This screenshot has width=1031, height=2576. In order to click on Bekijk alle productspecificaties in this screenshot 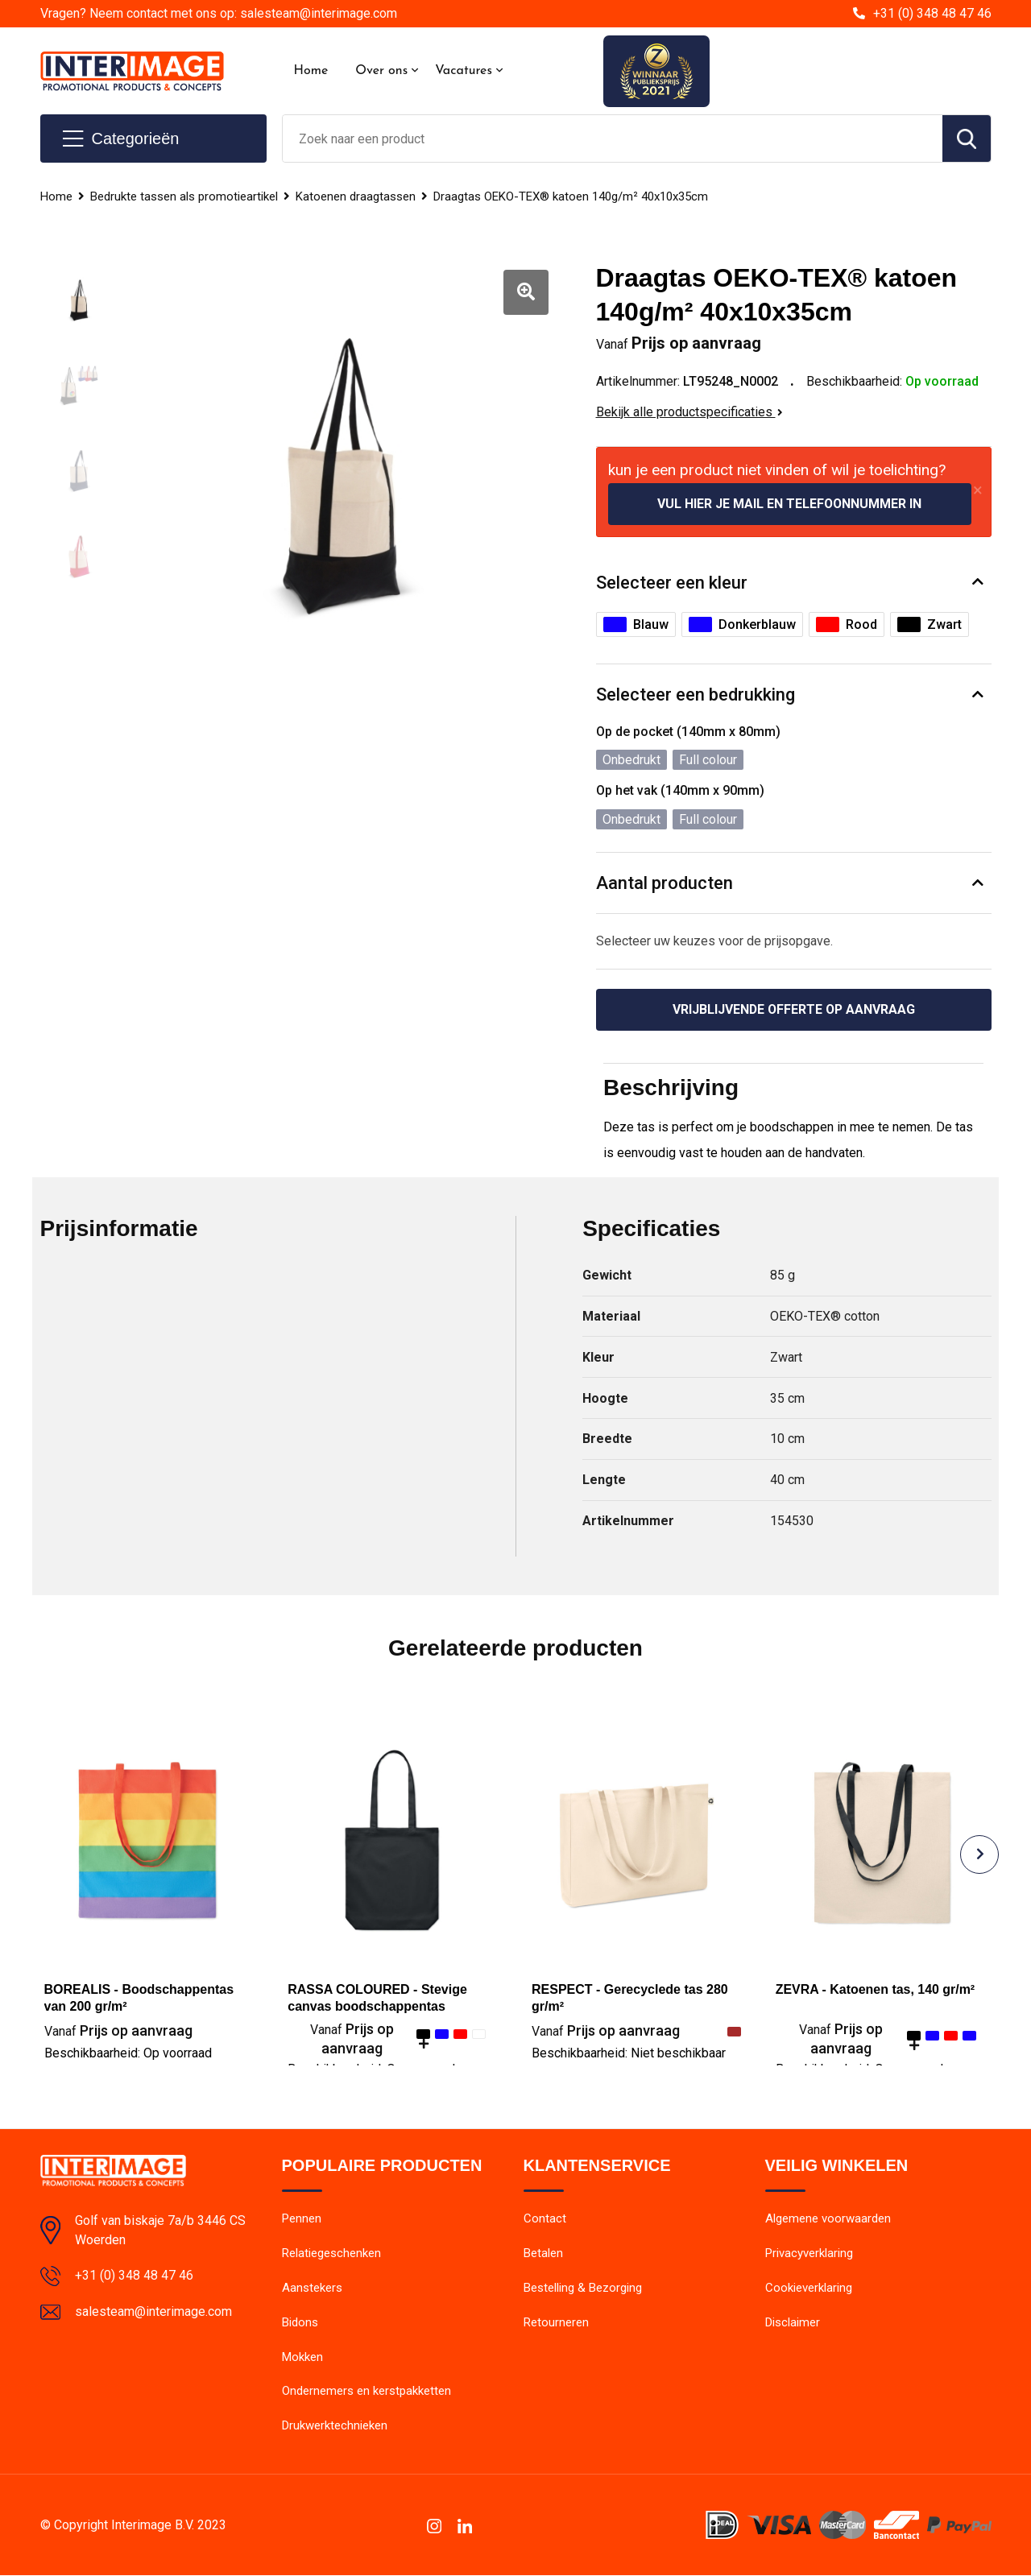, I will do `click(689, 412)`.